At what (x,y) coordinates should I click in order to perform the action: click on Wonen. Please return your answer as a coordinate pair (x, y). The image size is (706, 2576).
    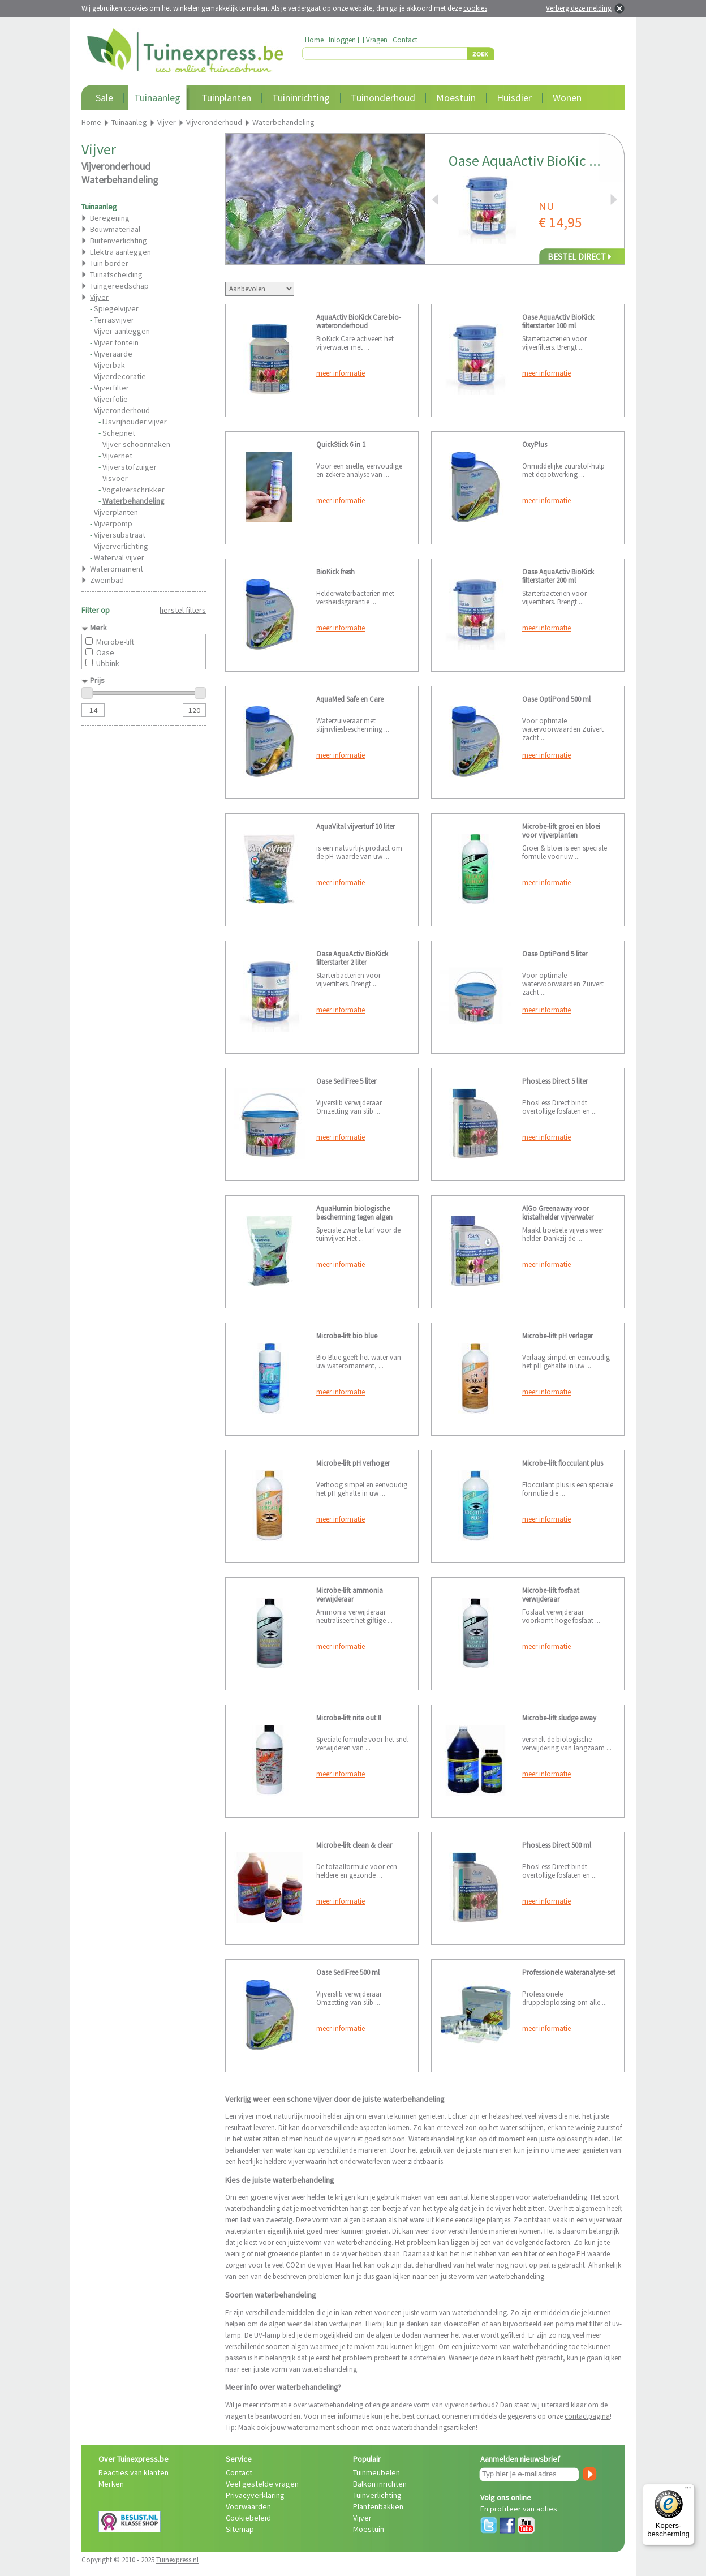
    Looking at the image, I should click on (567, 97).